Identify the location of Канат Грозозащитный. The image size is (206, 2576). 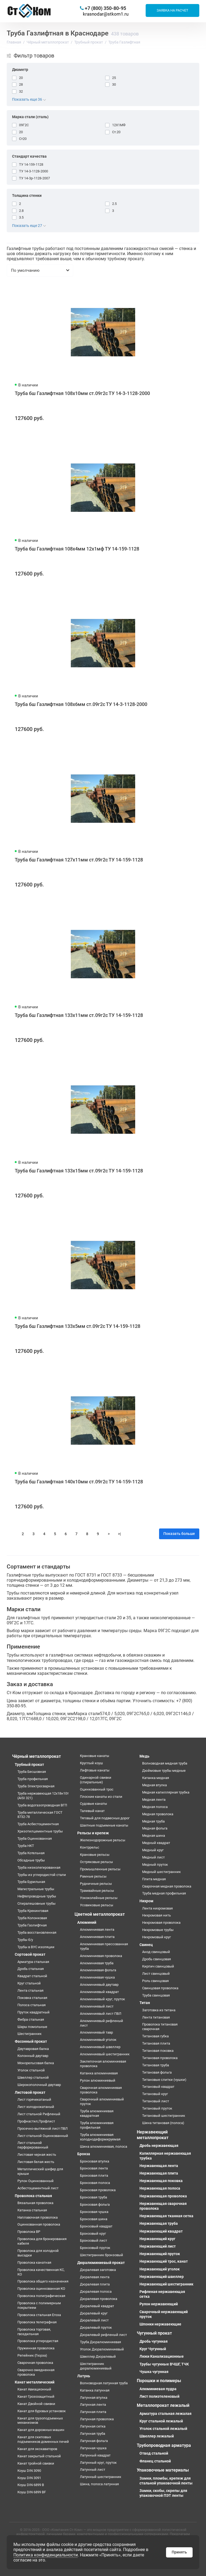
(35, 2396).